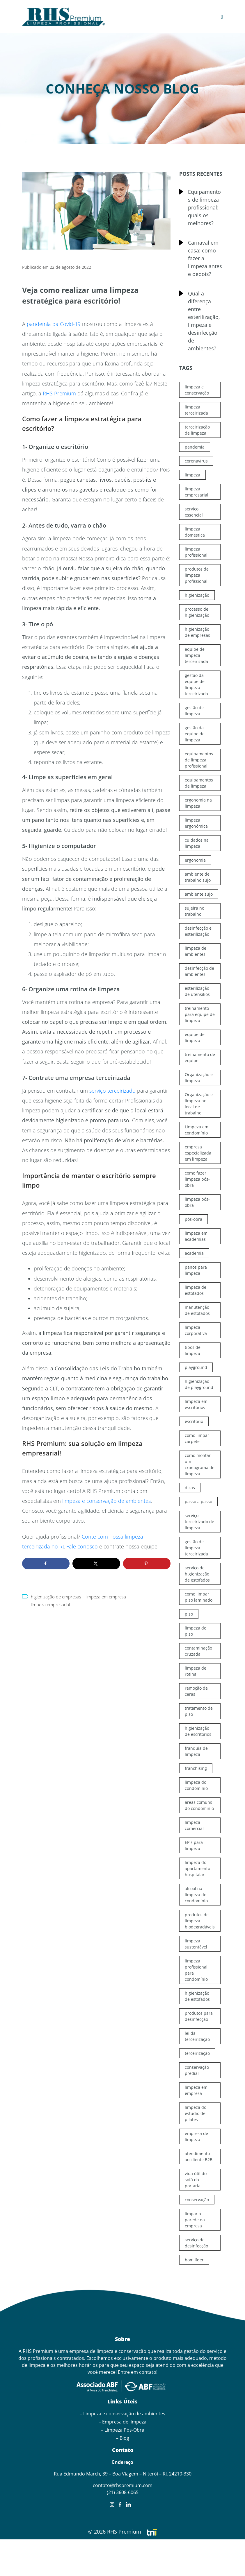 This screenshot has height=2576, width=245. Describe the element at coordinates (106, 1500) in the screenshot. I see `limpeza e conservação de ambientes` at that location.